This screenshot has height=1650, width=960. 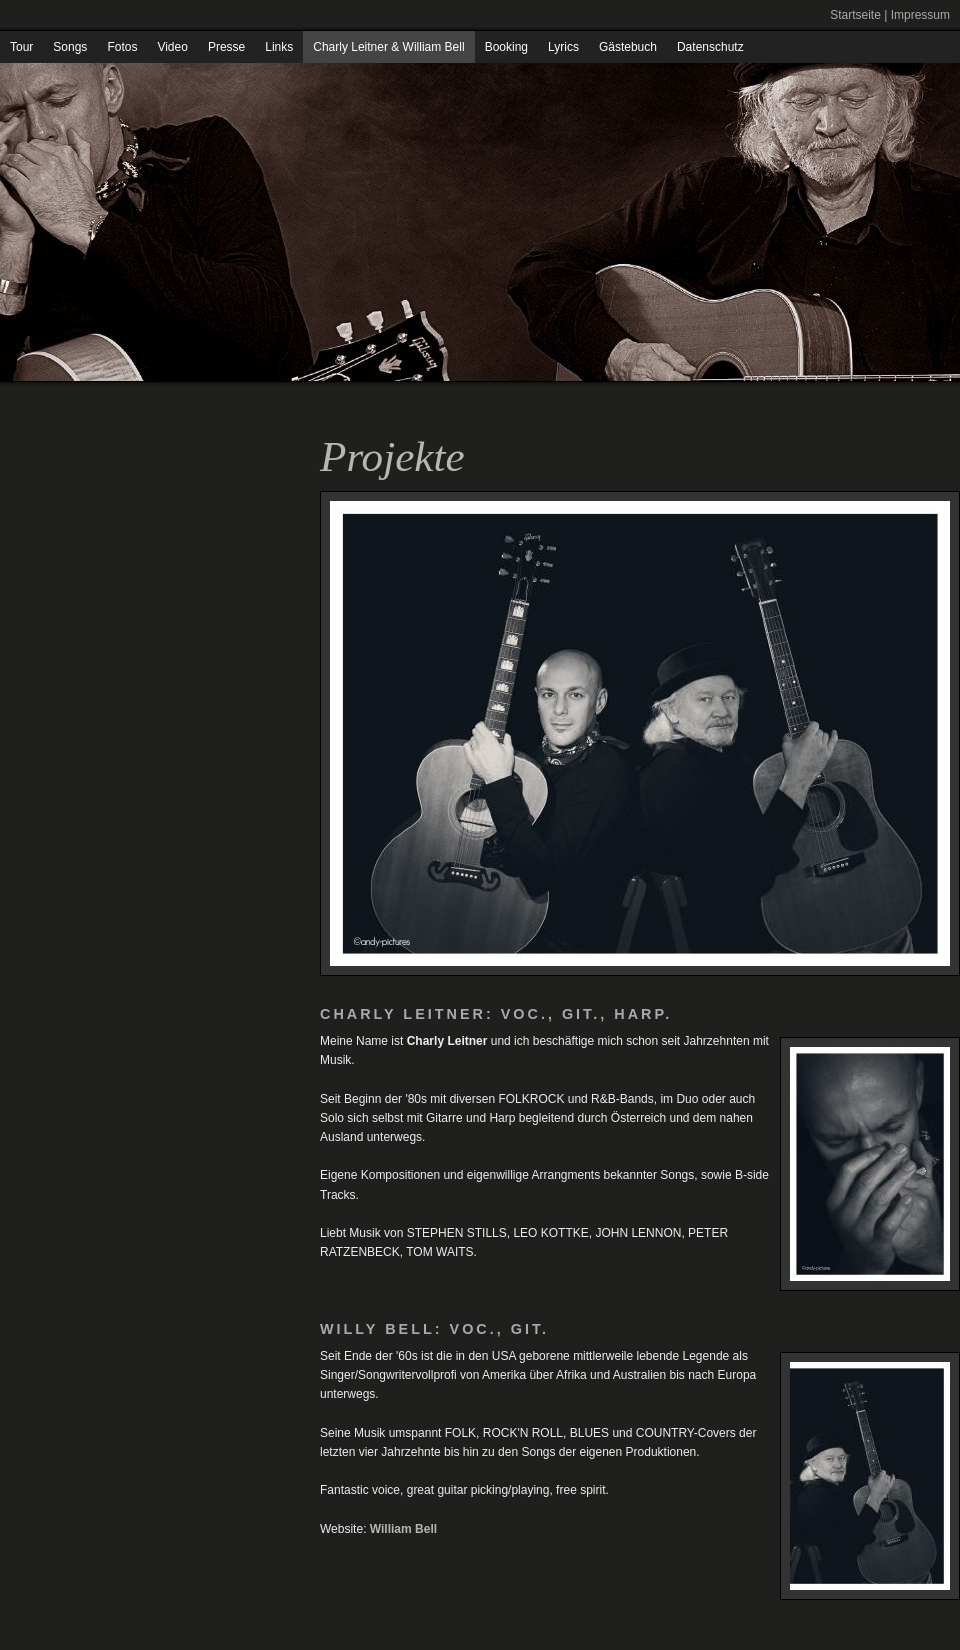 What do you see at coordinates (710, 47) in the screenshot?
I see `Datenschutz` at bounding box center [710, 47].